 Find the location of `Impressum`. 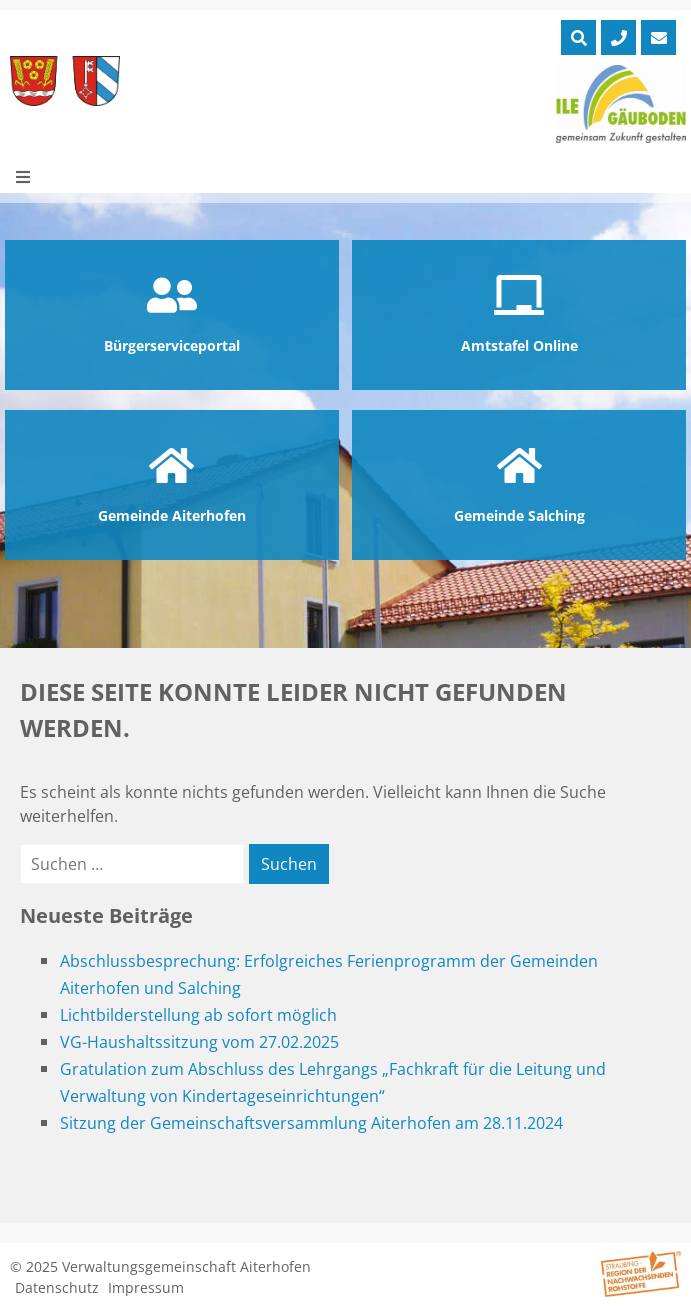

Impressum is located at coordinates (146, 1287).